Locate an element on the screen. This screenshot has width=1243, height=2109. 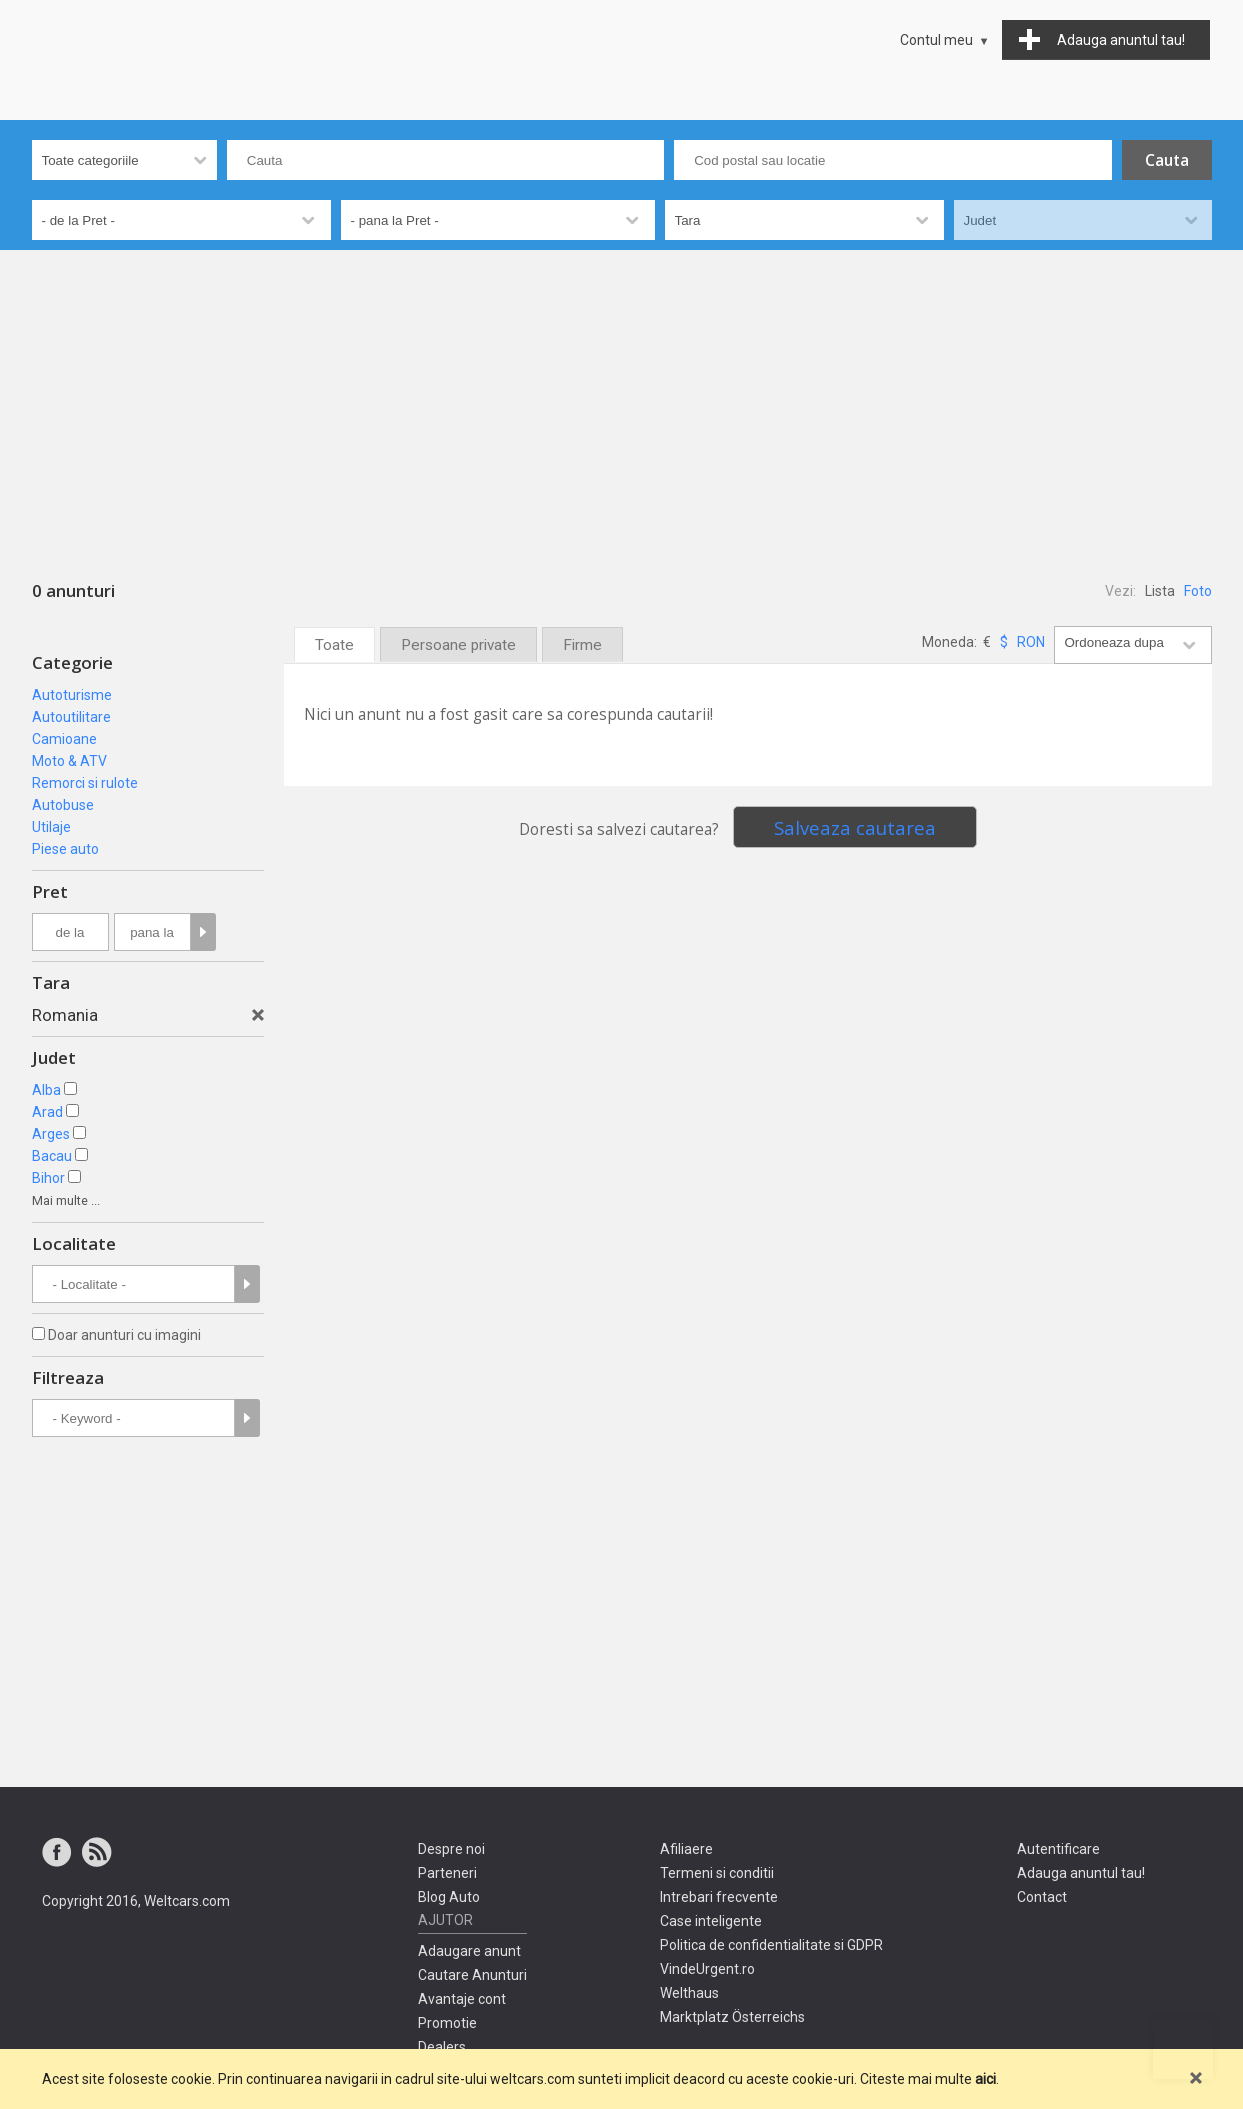
Autoutilitare is located at coordinates (71, 717).